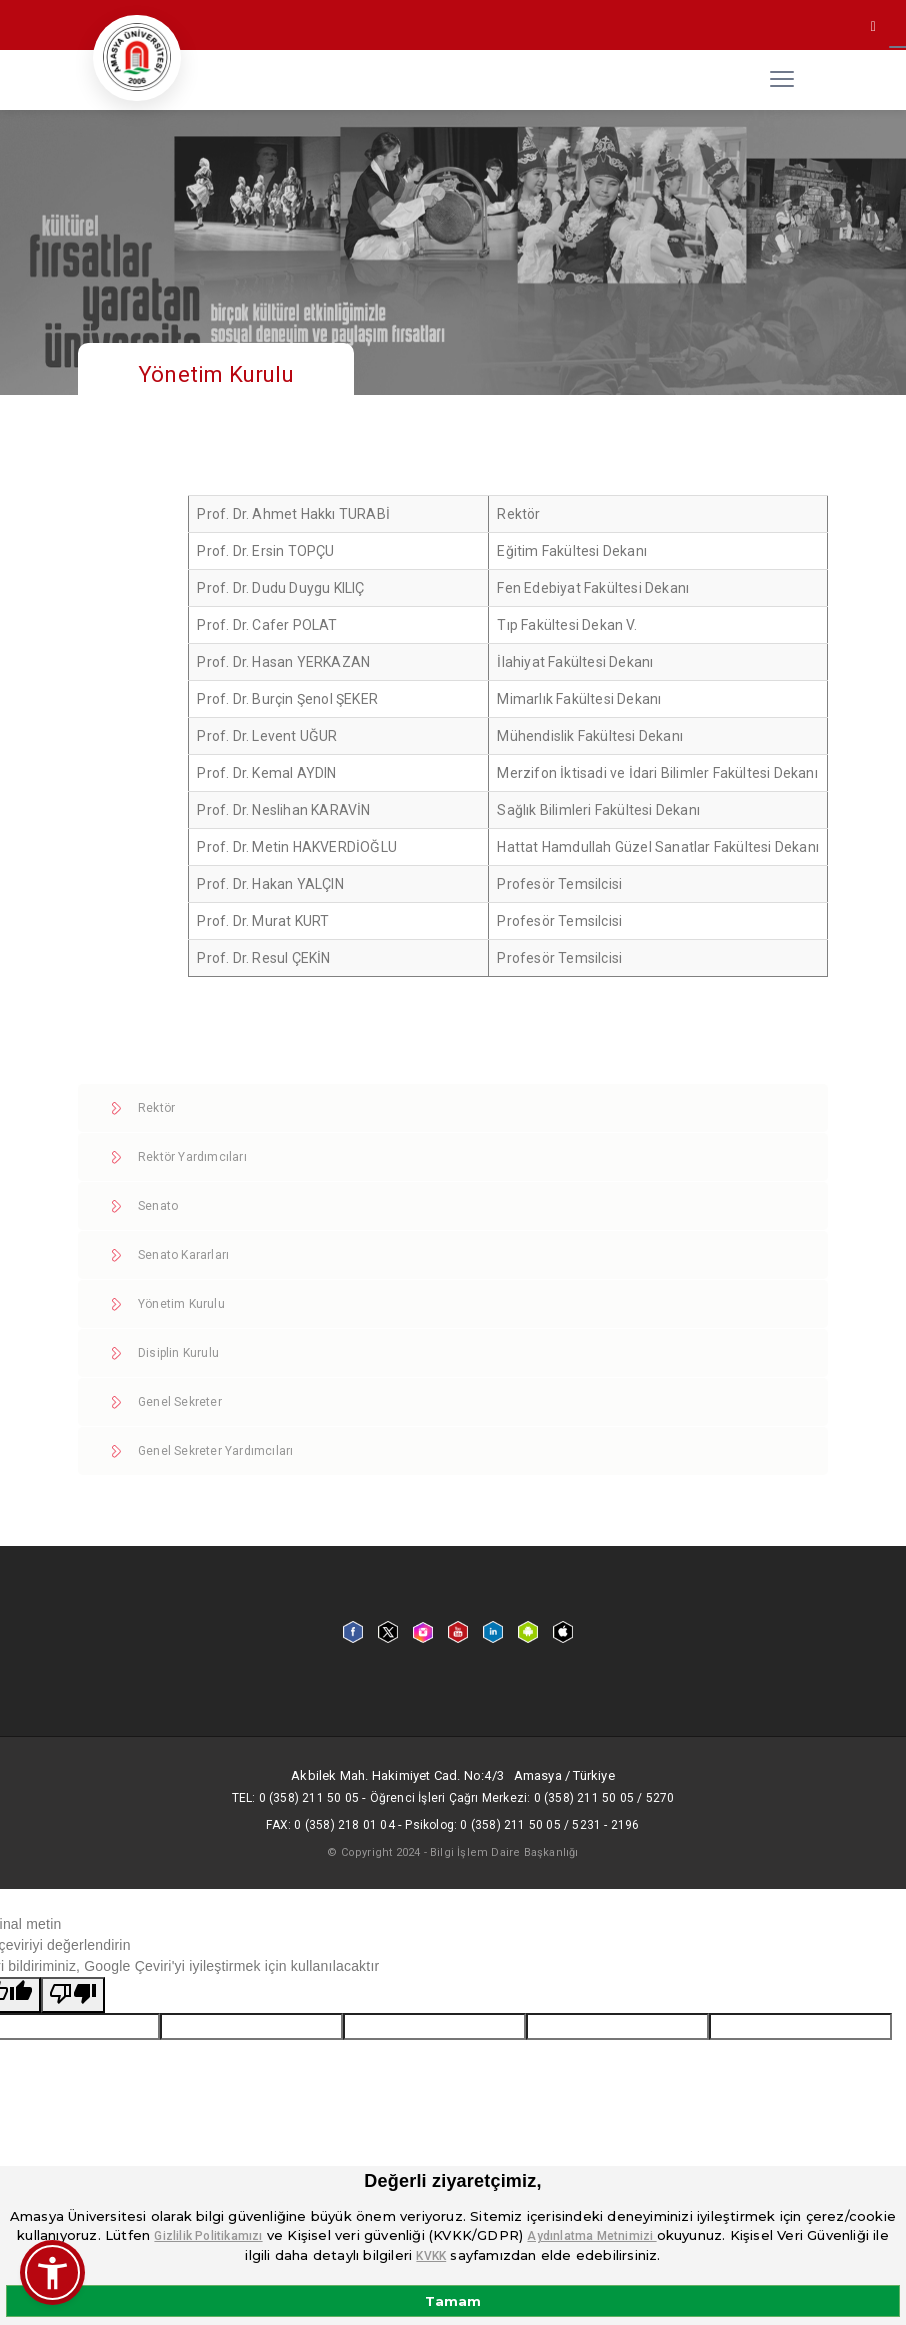  What do you see at coordinates (522, 1825) in the screenshot?
I see `Psikolog: 0 (358) 211 50 05 / 5231 - 2196` at bounding box center [522, 1825].